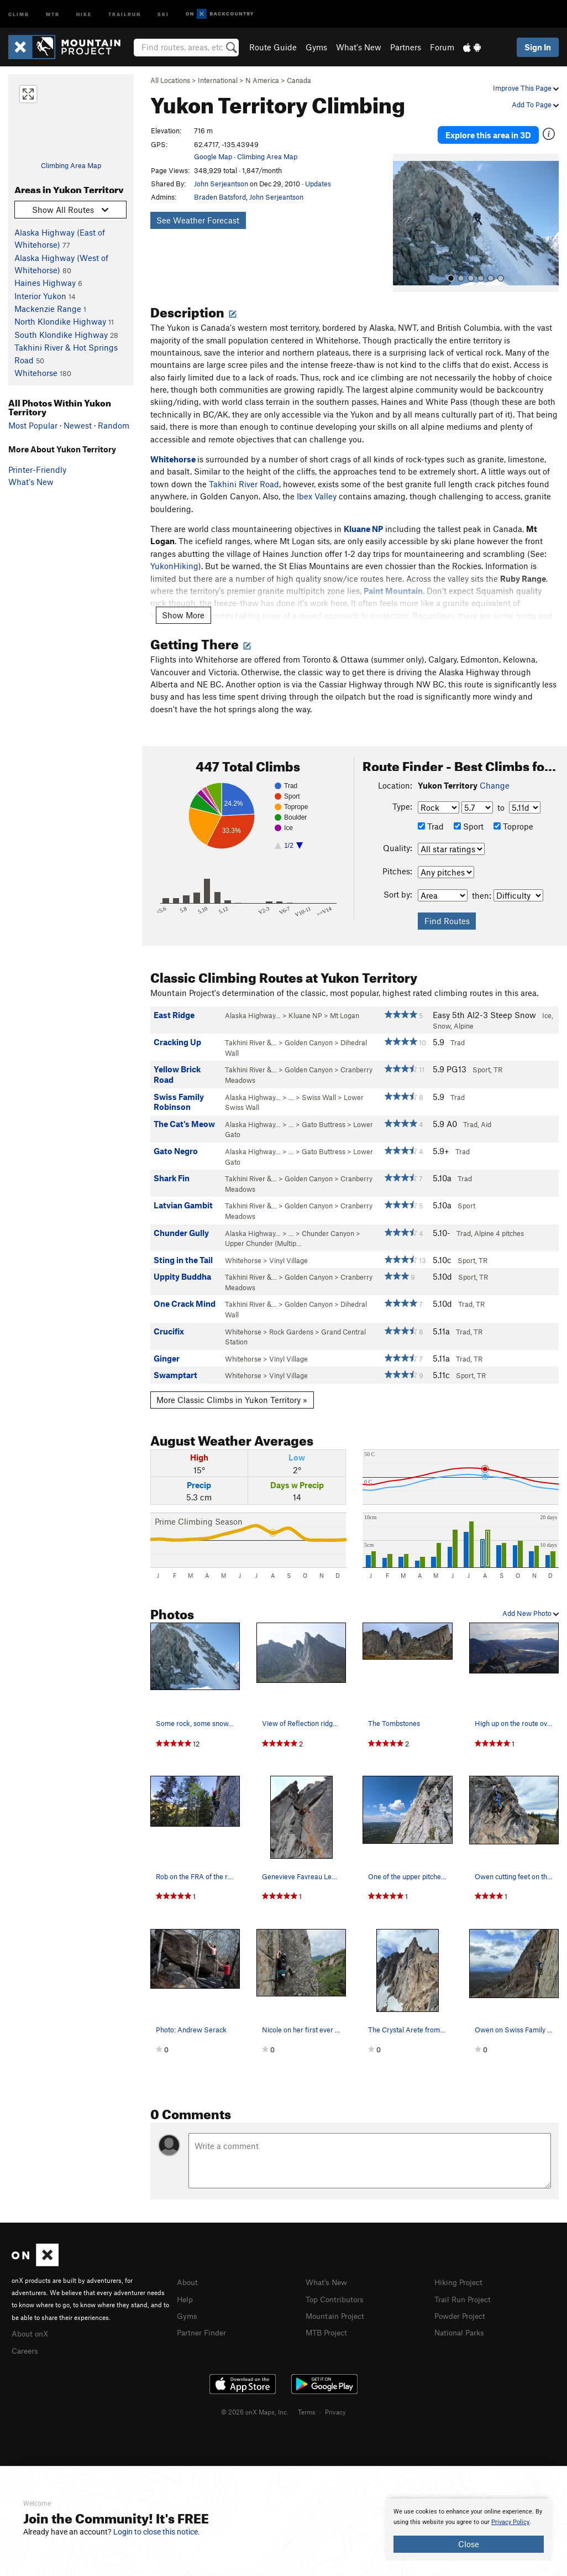  I want to click on Route Guide, so click(273, 47).